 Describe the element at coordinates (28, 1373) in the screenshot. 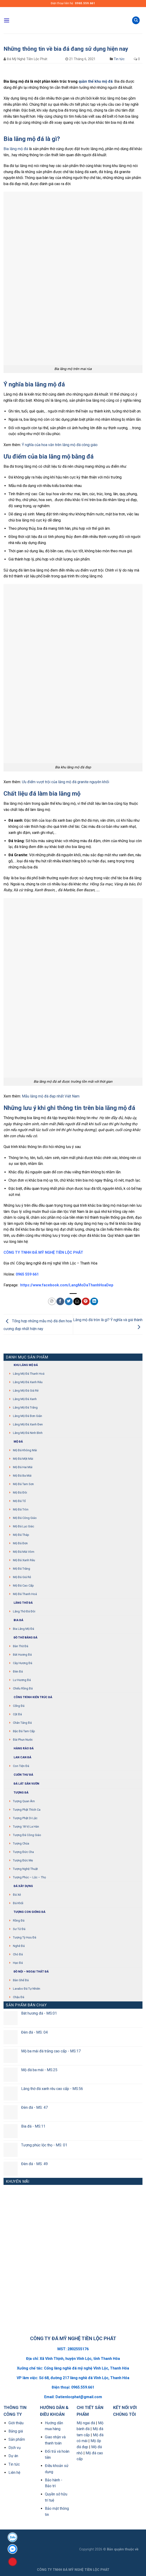

I see `Lăng mộ đá Thanh Hoá` at that location.